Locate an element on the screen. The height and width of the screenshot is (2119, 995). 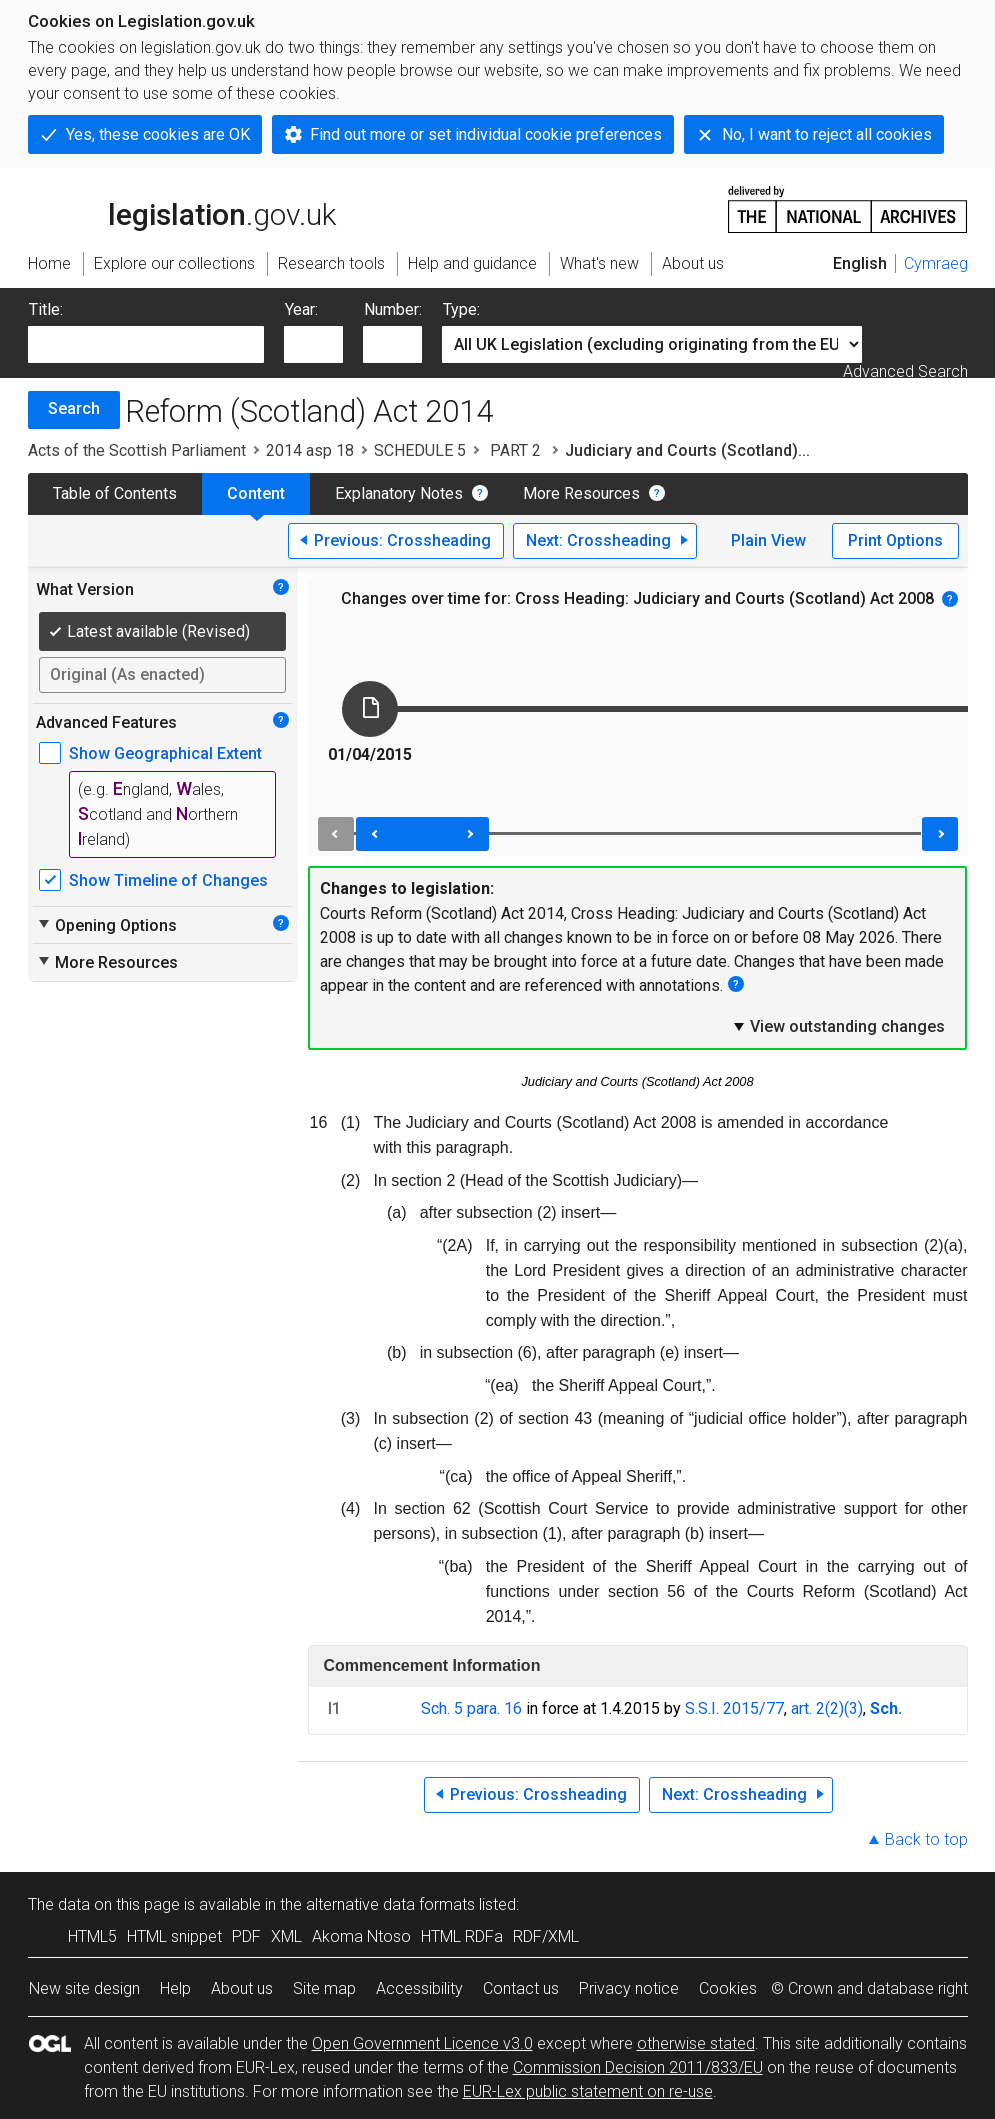
Show Geographical Extent is located at coordinates (165, 753).